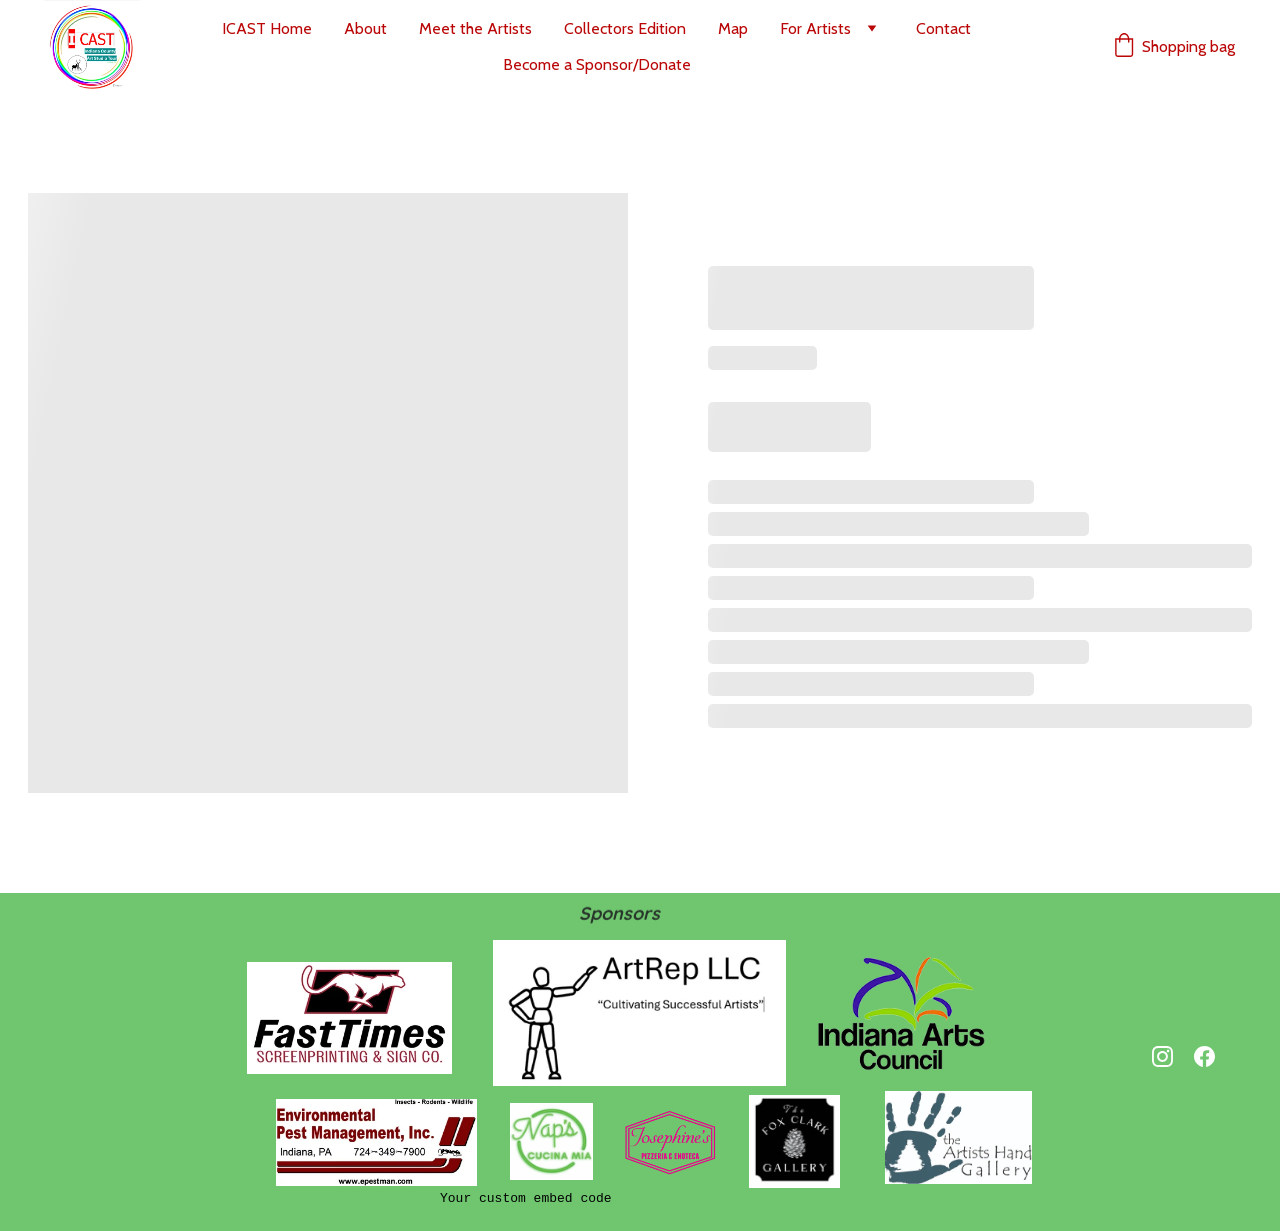  I want to click on For Artists, so click(815, 28).